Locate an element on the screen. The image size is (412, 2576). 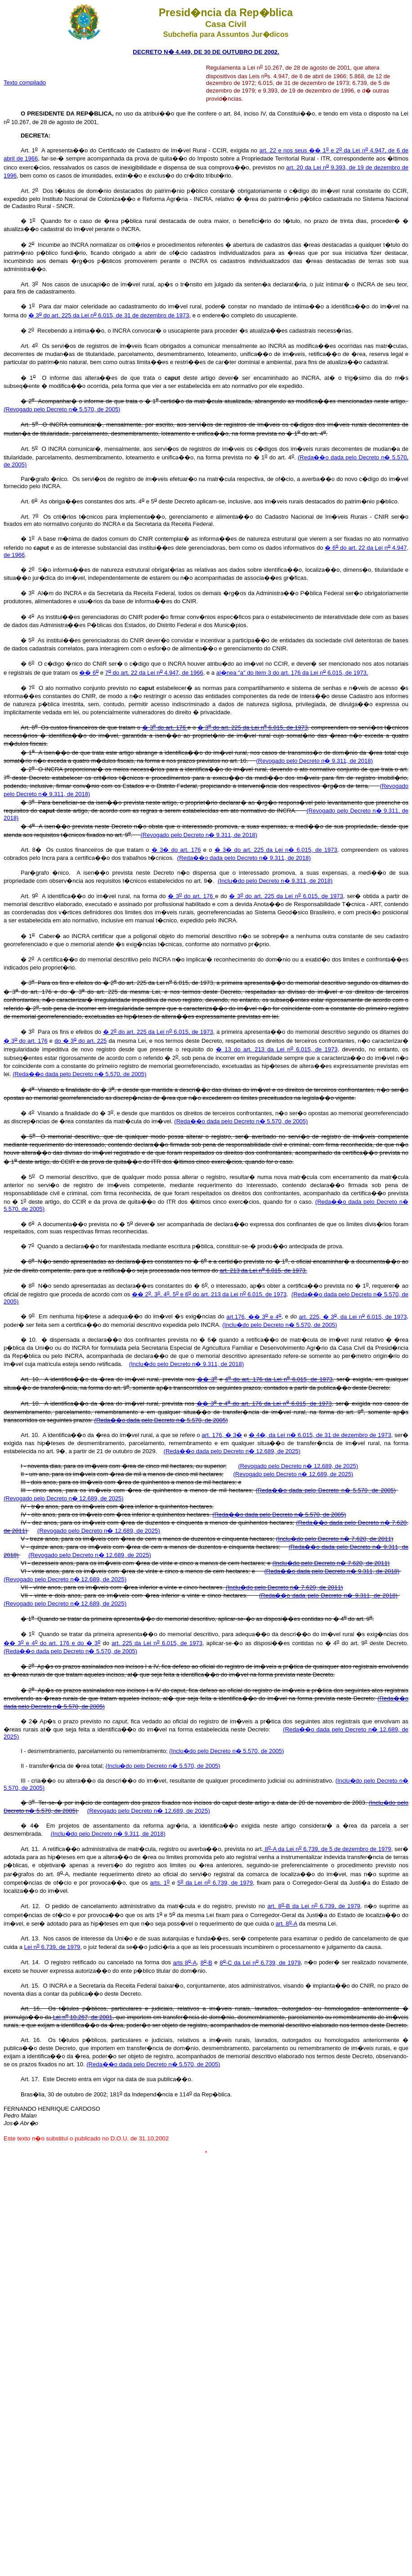
(Revogado pelo Decreto n� 5.570, de 2005) is located at coordinates (62, 409).